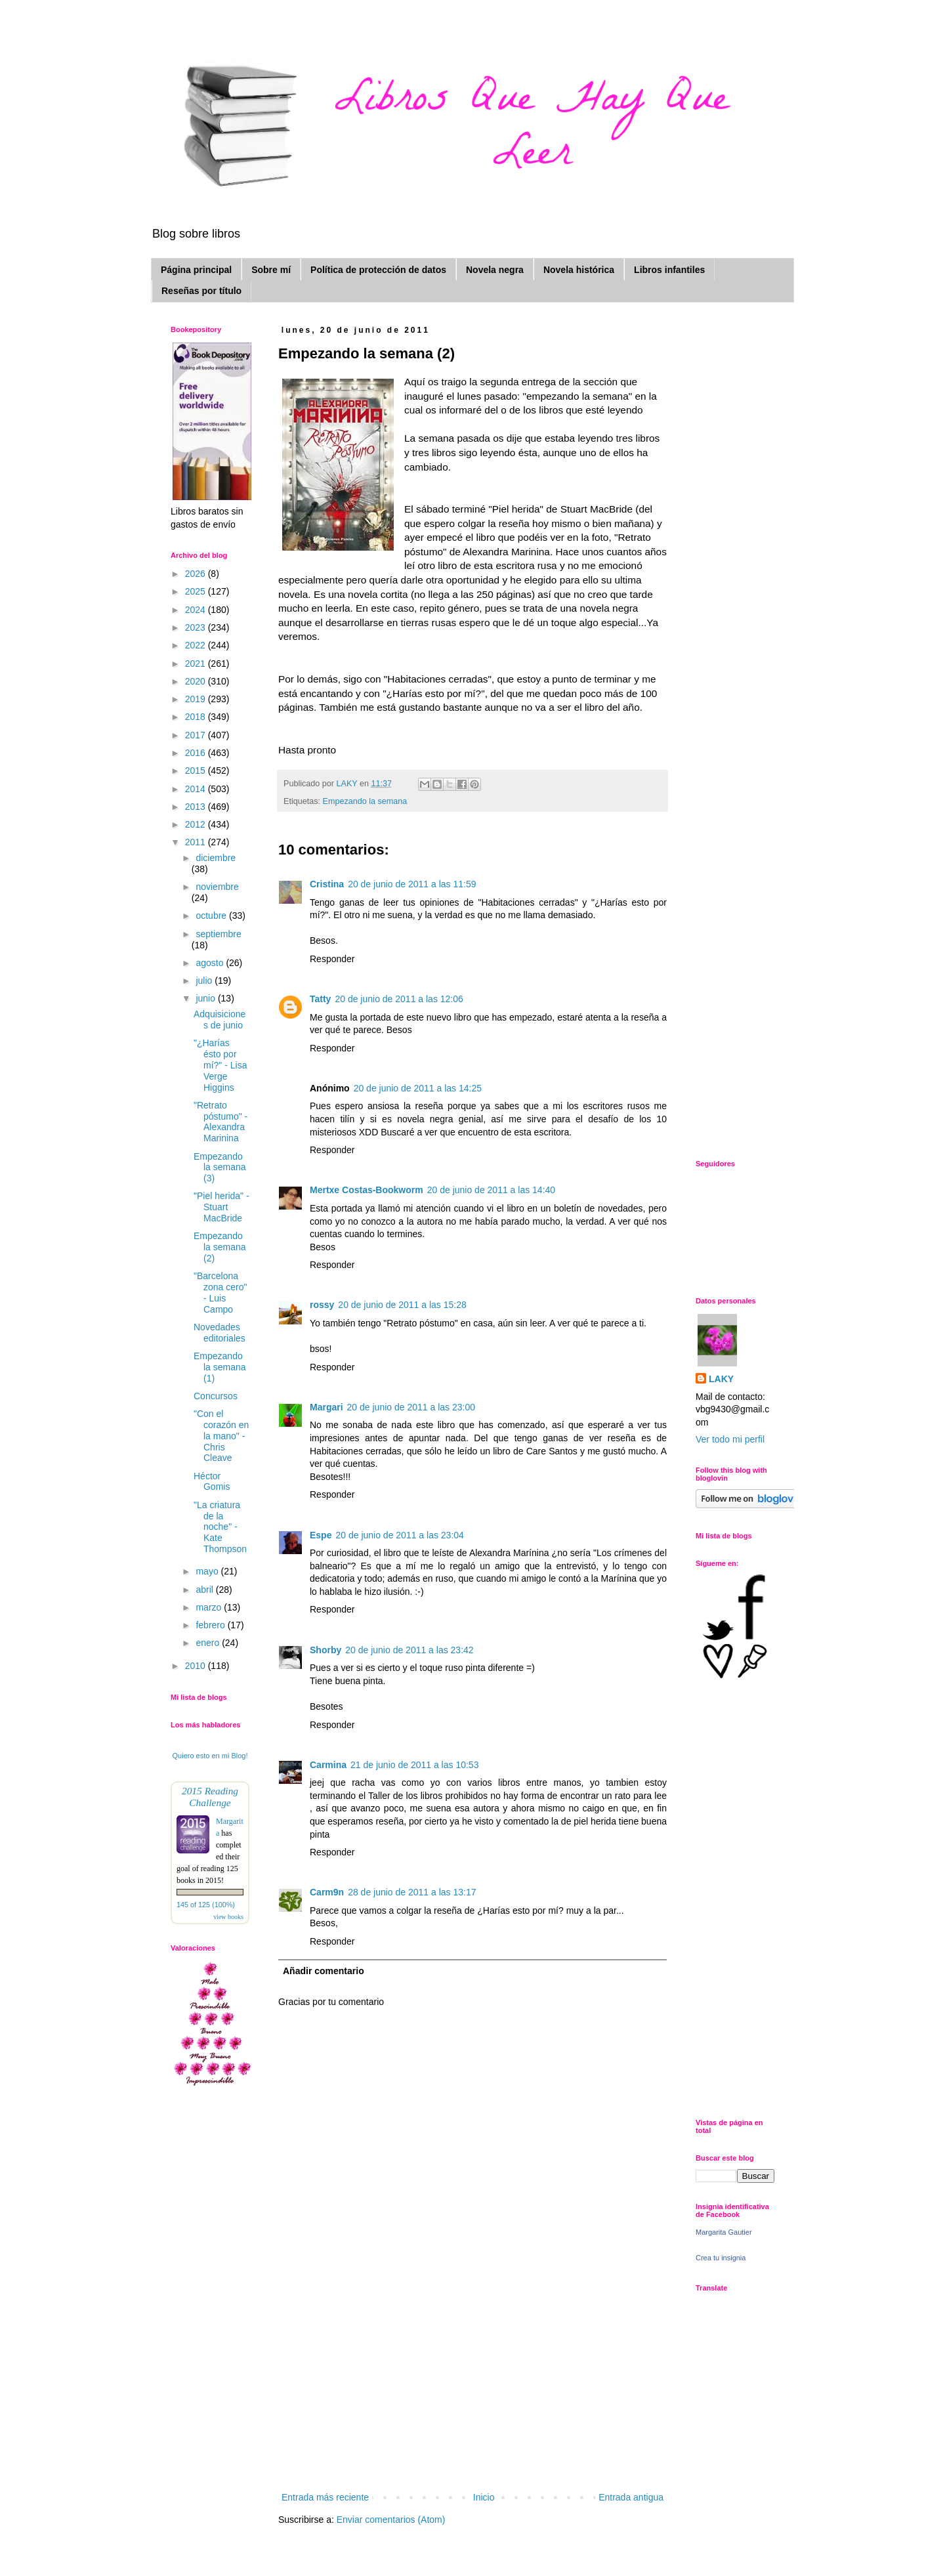  Describe the element at coordinates (196, 591) in the screenshot. I see `2025` at that location.